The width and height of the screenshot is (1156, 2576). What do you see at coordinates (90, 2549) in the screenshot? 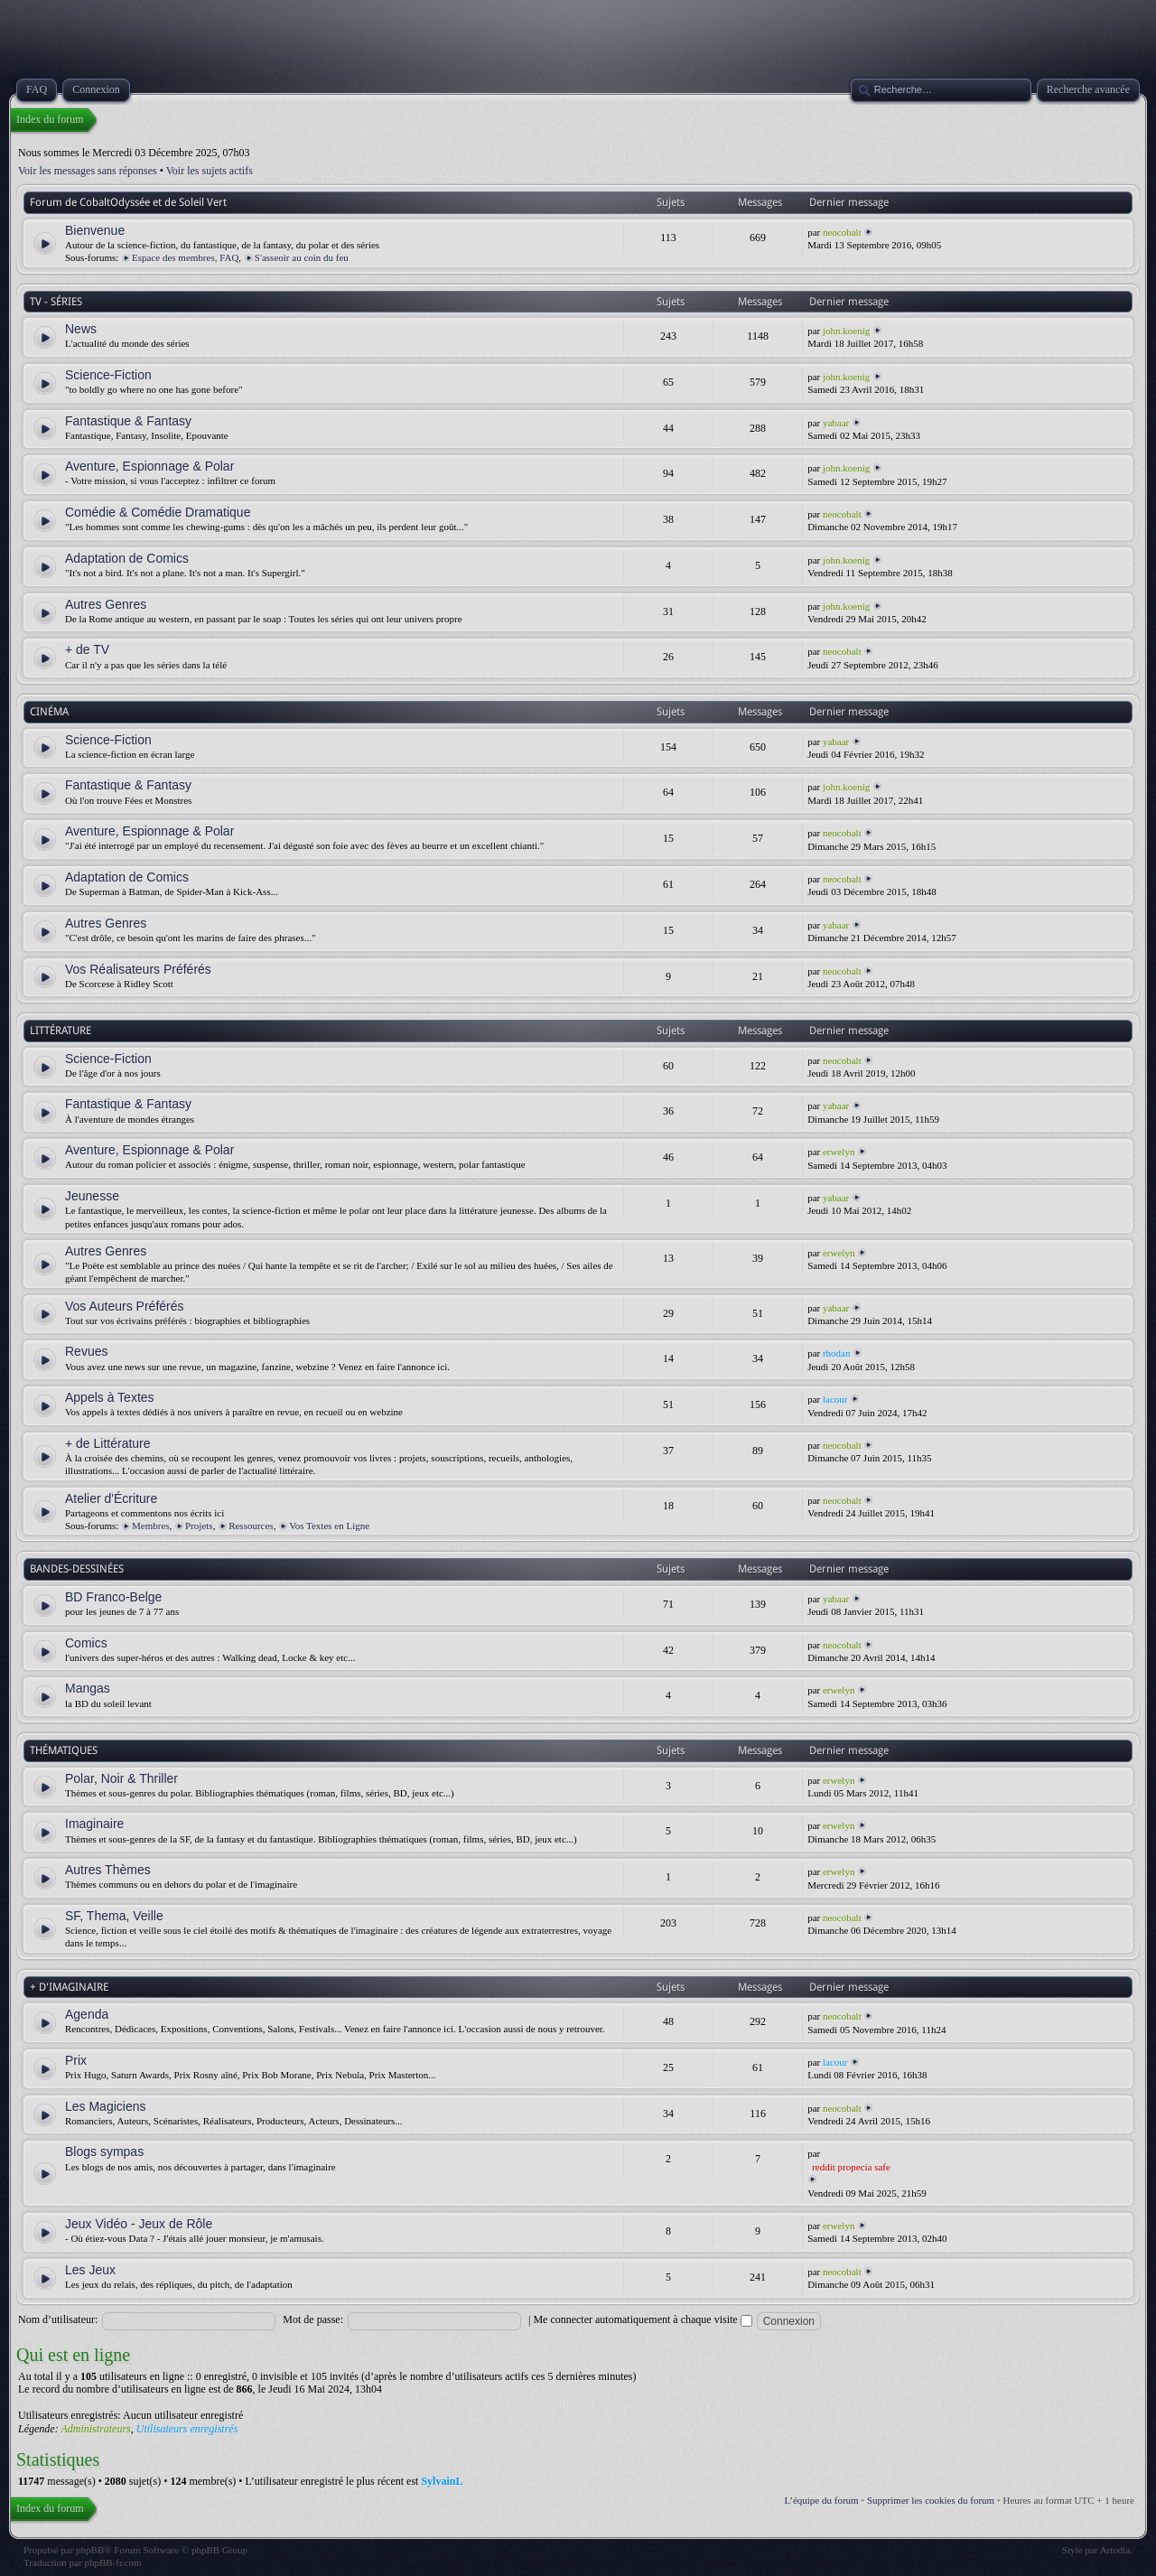
I see `phpBB` at bounding box center [90, 2549].